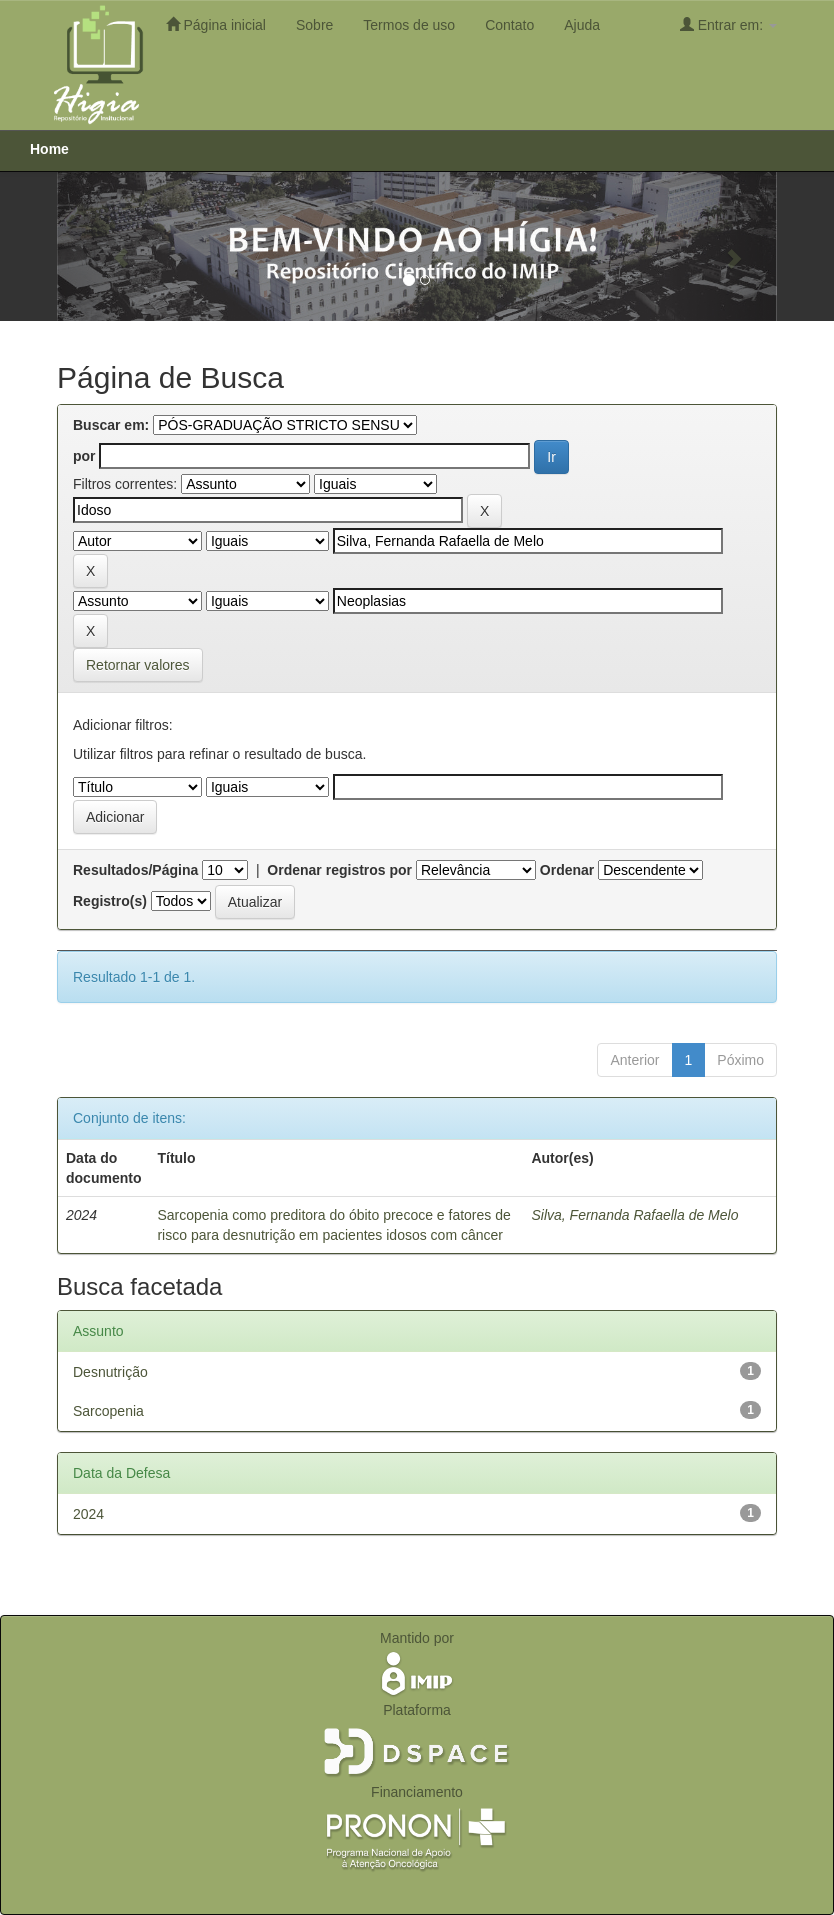 Image resolution: width=834 pixels, height=1915 pixels. What do you see at coordinates (135, 870) in the screenshot?
I see `Resultados/Página` at bounding box center [135, 870].